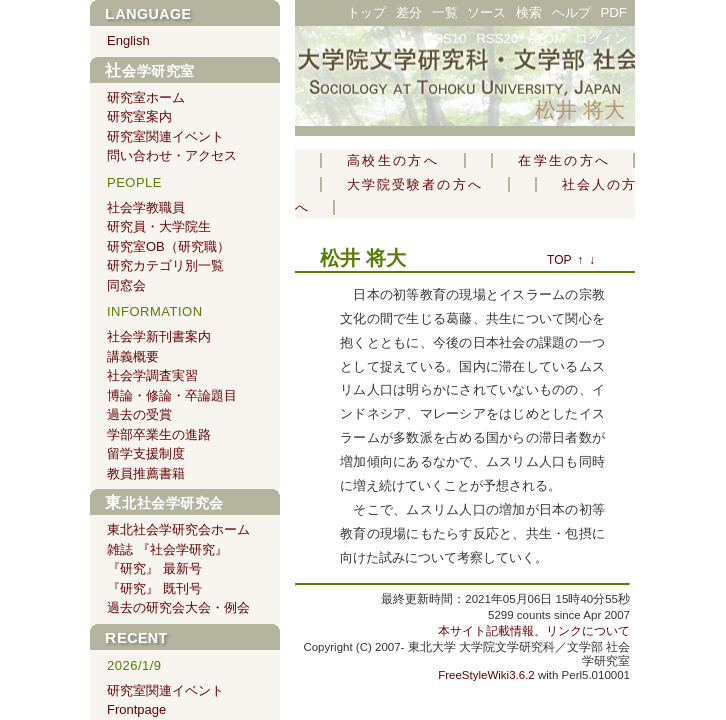 The width and height of the screenshot is (726, 720). Describe the element at coordinates (159, 336) in the screenshot. I see `社会学新刊書案内` at that location.